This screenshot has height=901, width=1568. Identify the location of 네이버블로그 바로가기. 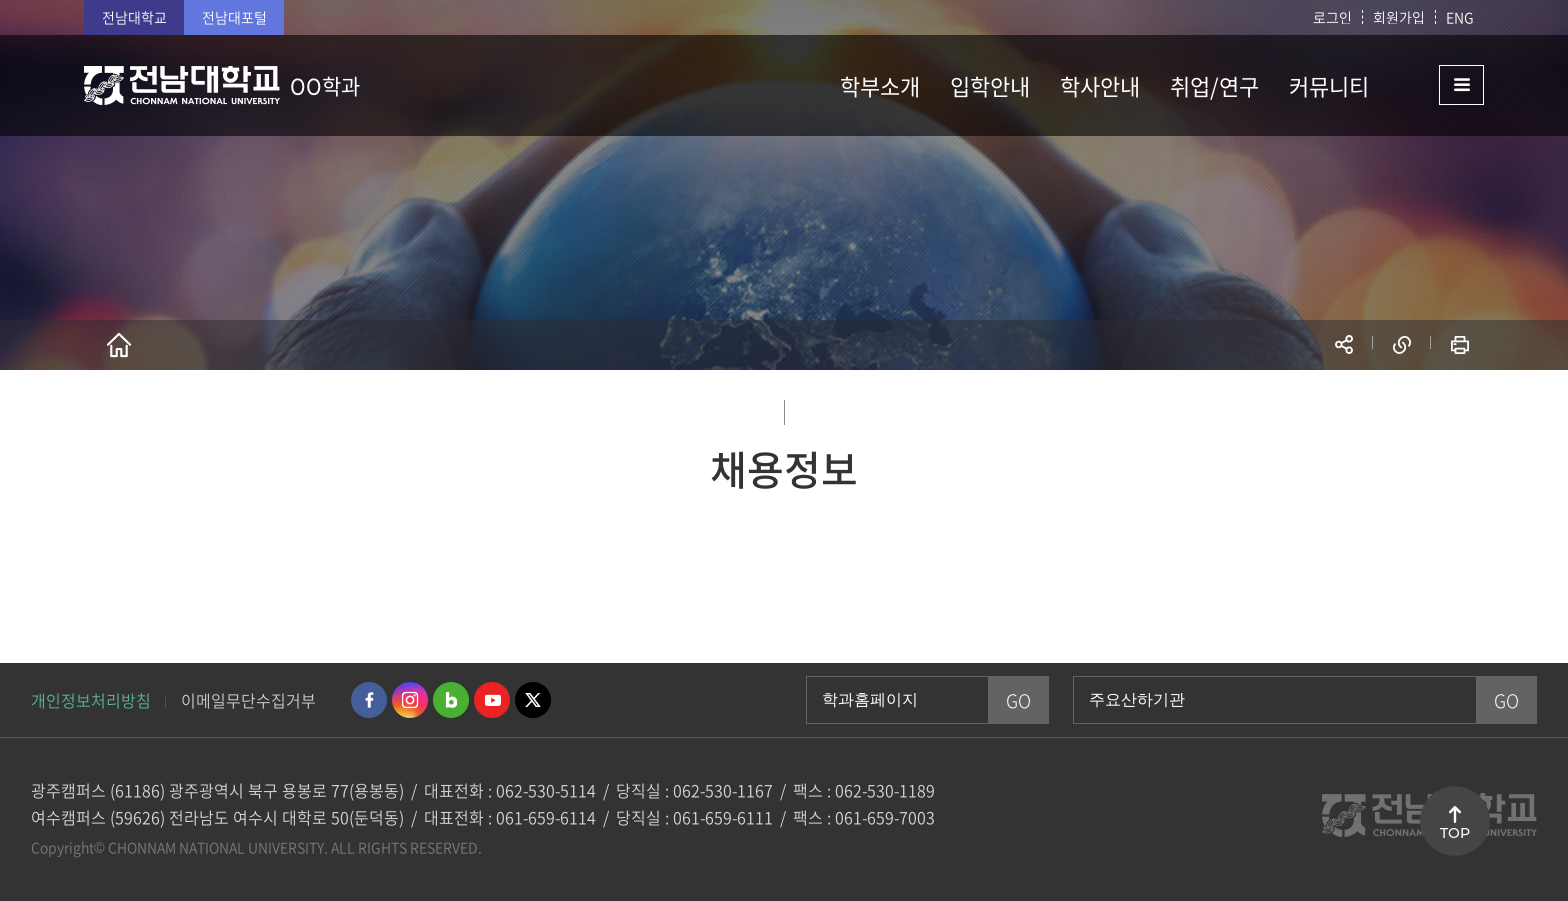
(451, 700).